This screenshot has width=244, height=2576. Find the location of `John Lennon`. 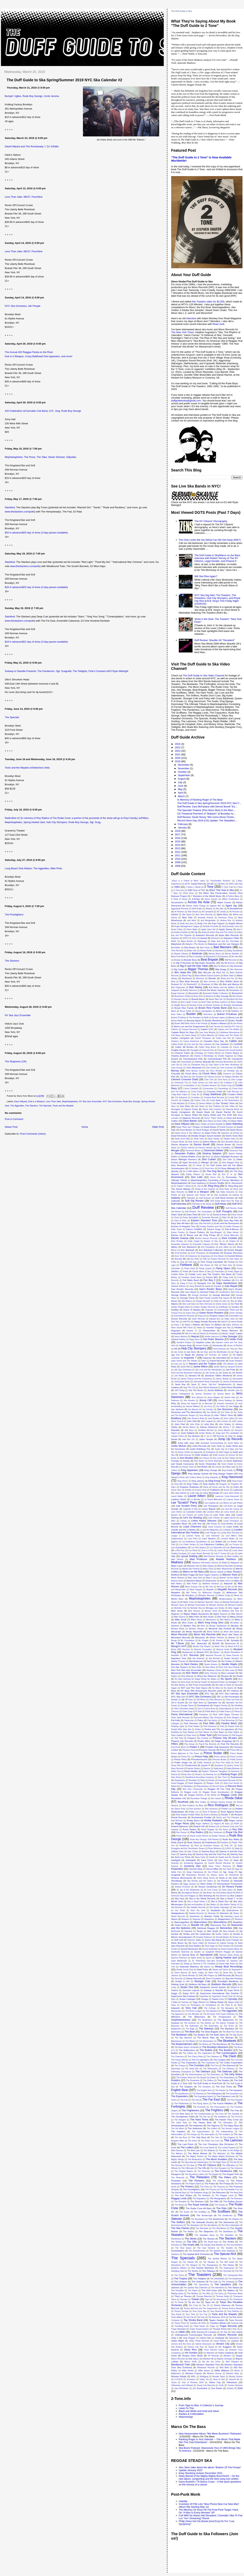

John Lennon is located at coordinates (222, 1421).